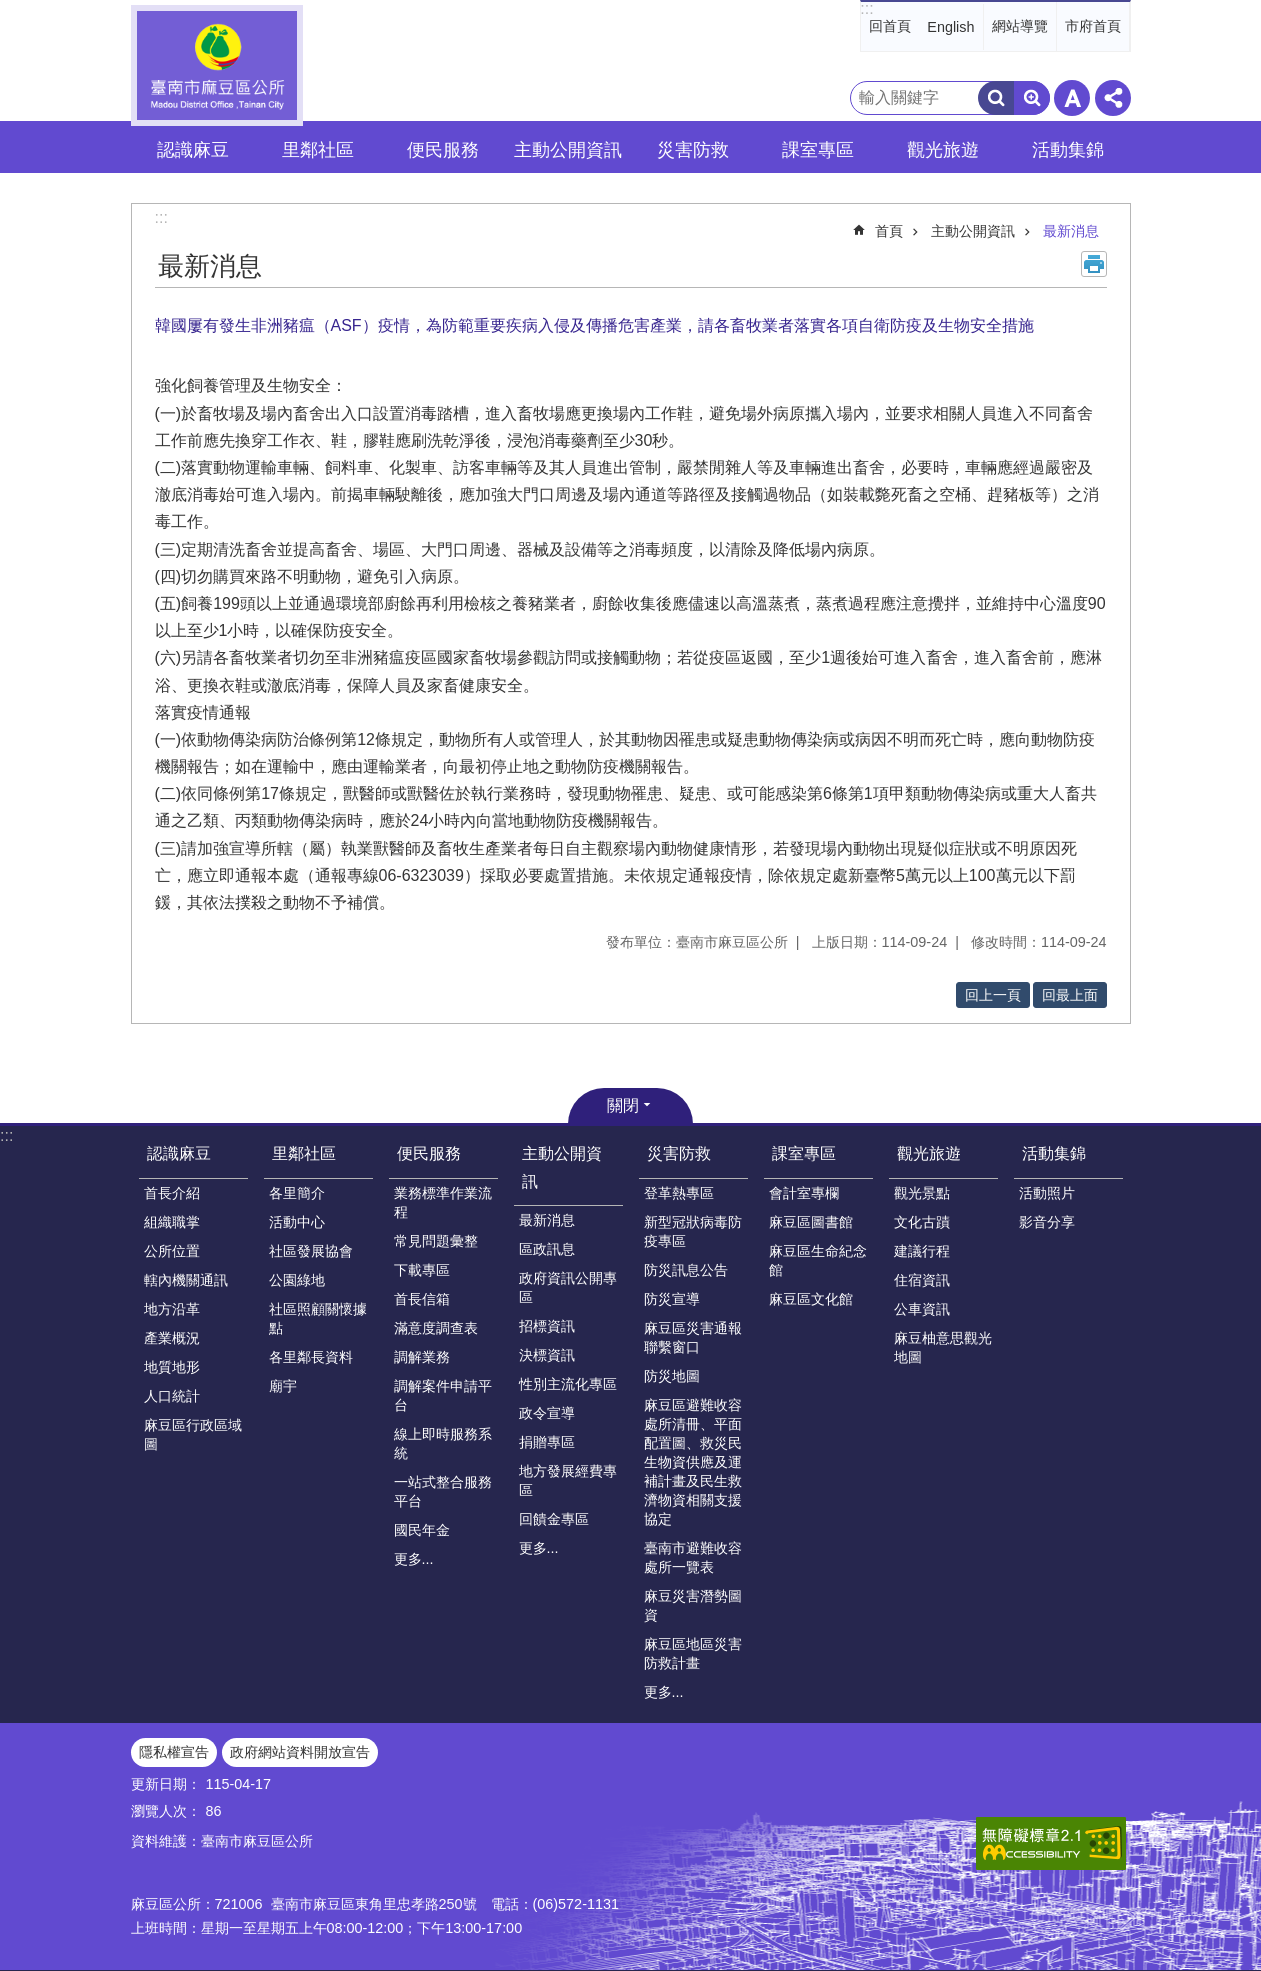 This screenshot has height=1971, width=1261. What do you see at coordinates (304, 1153) in the screenshot?
I see `里鄰社區` at bounding box center [304, 1153].